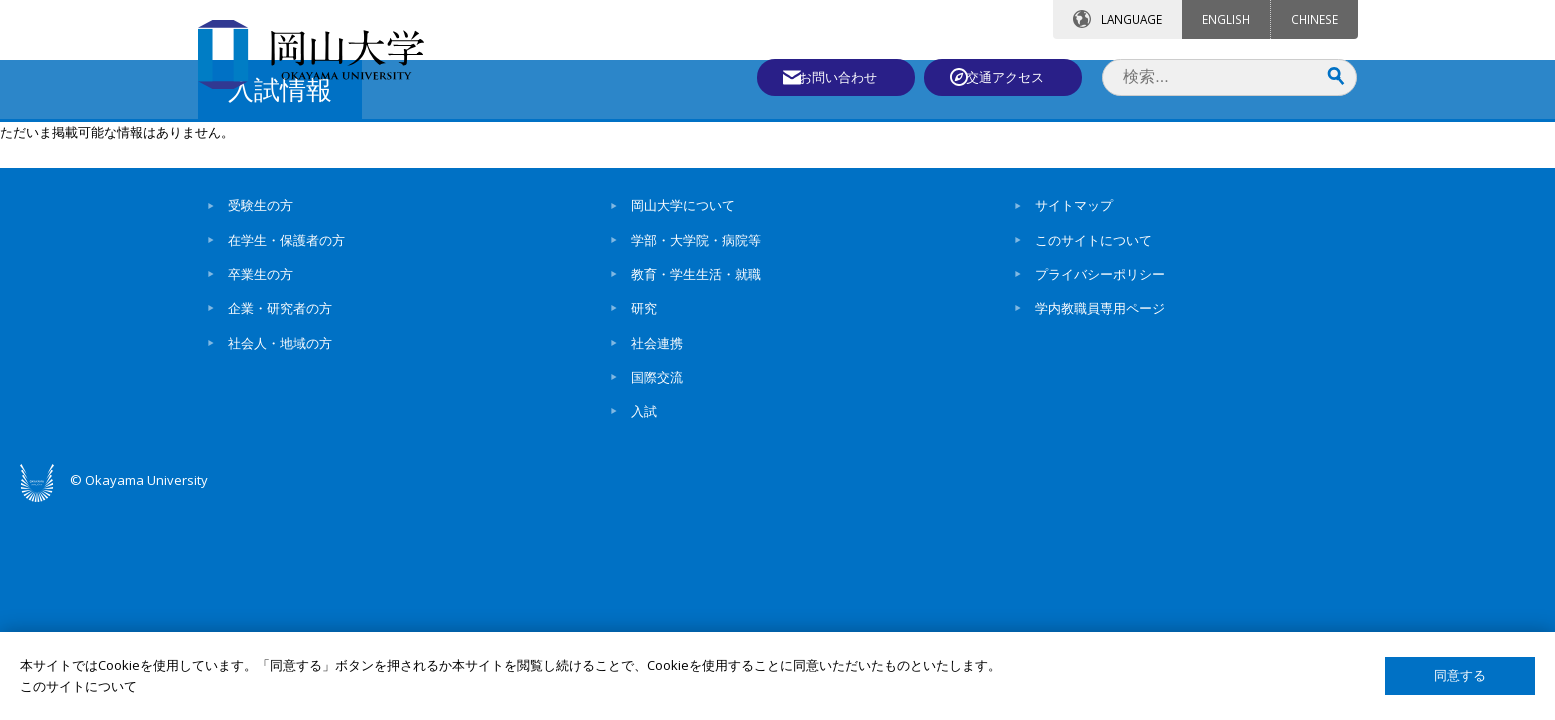 This screenshot has height=720, width=1555. I want to click on ENGLISH, so click(1226, 19).